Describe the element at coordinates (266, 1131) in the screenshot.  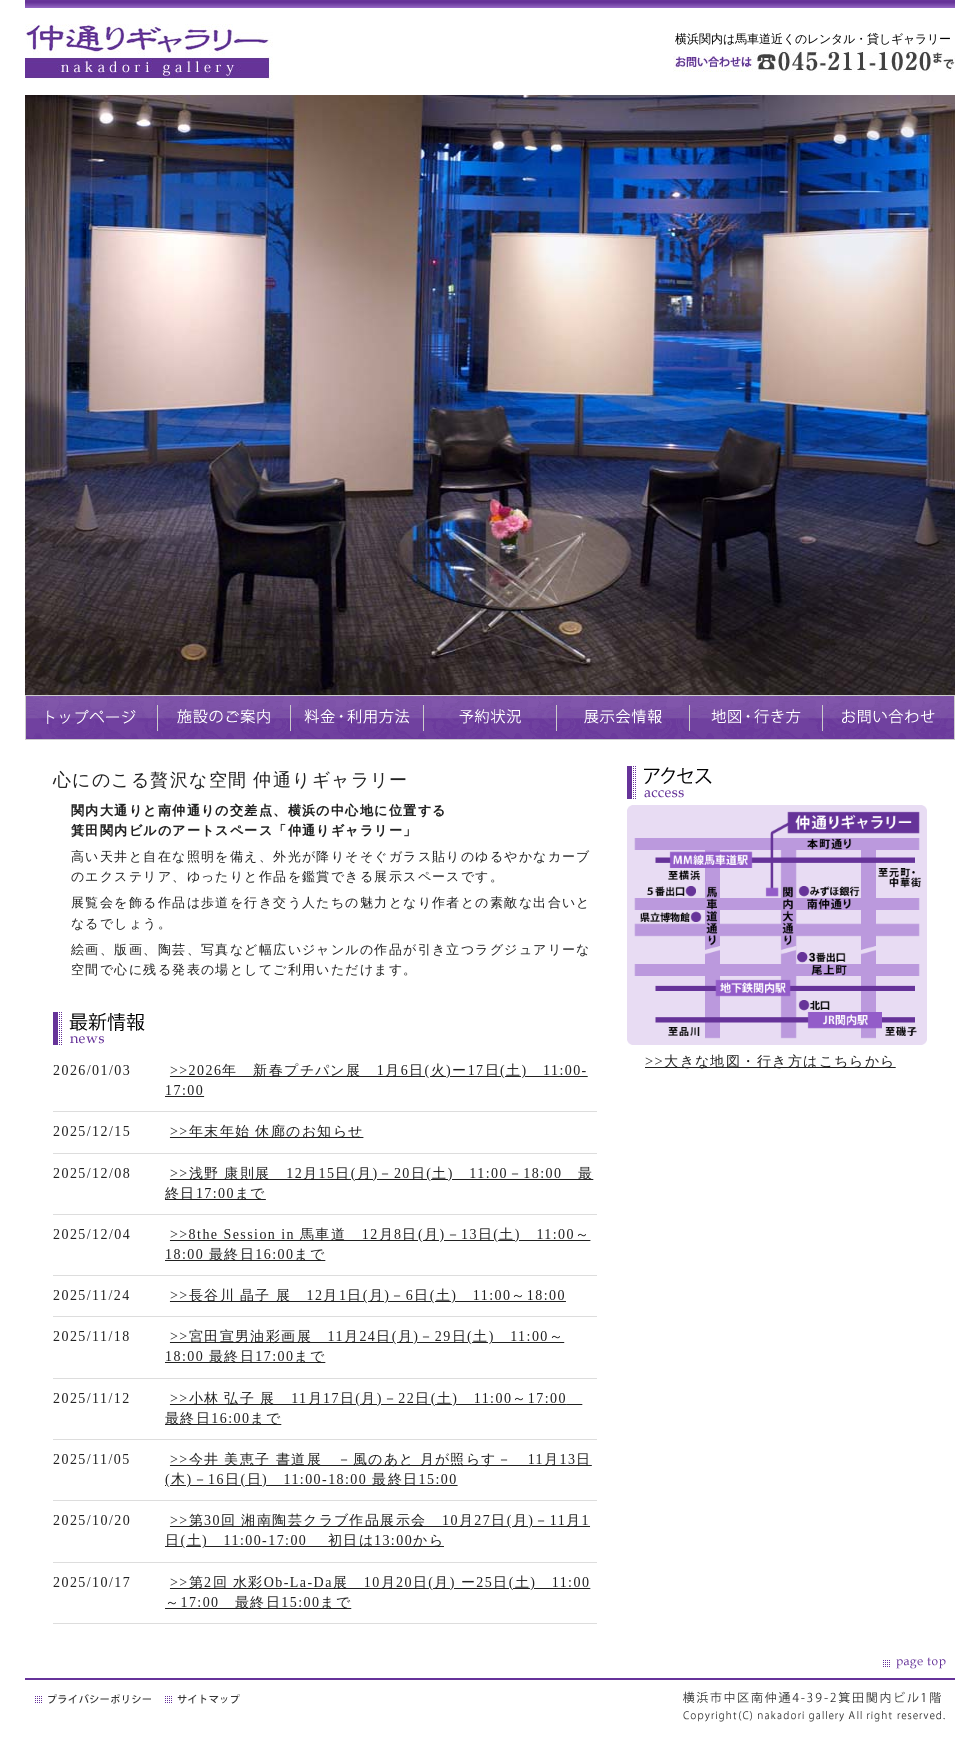
I see `>>年末年始 休廊のお知らせ` at that location.